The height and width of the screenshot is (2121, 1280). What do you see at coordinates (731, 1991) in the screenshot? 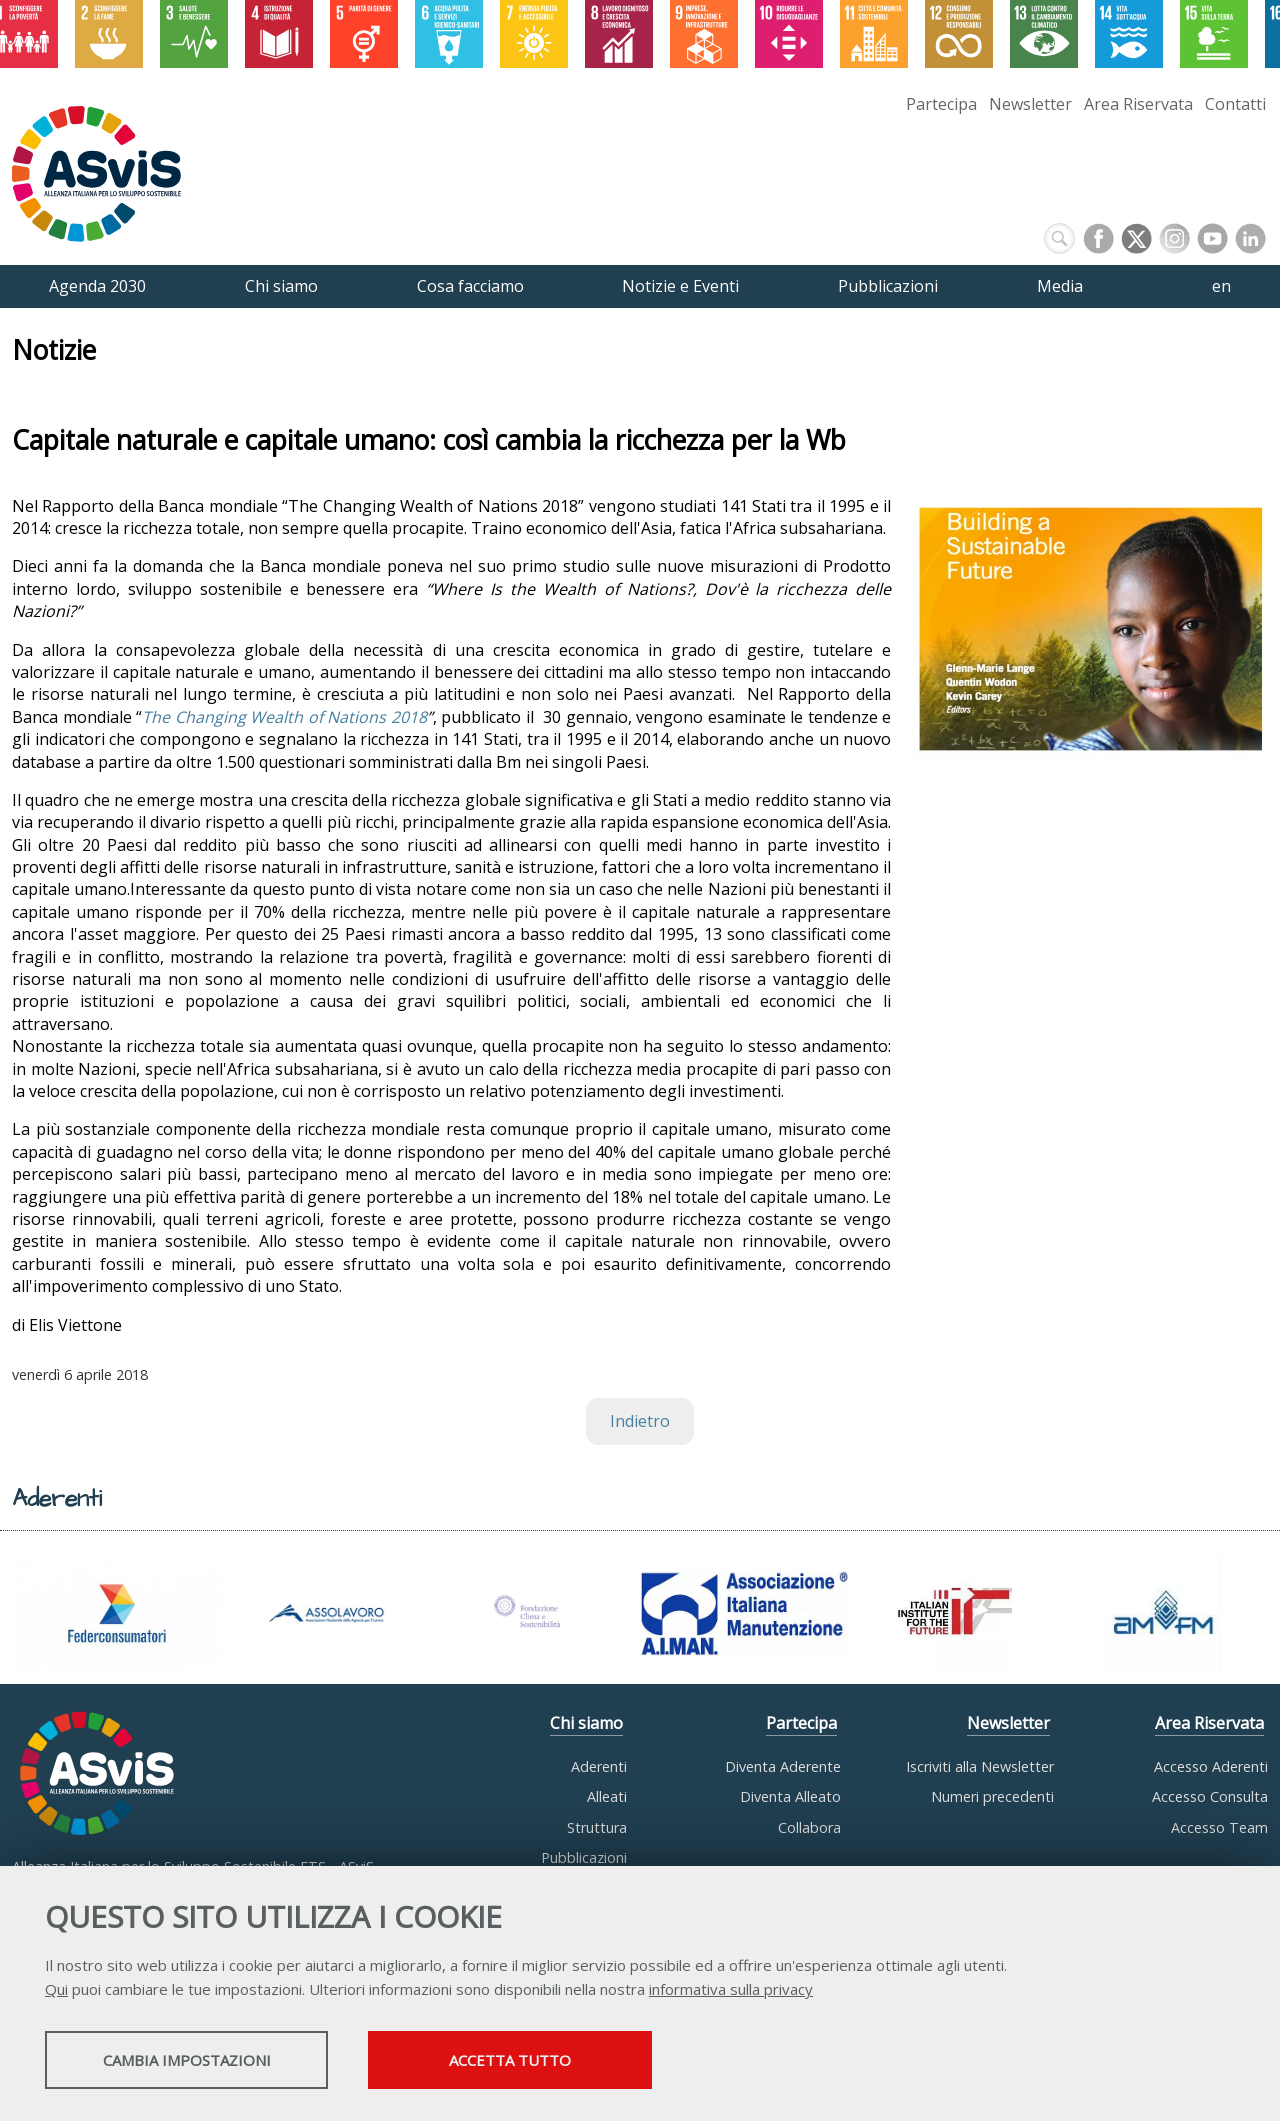
I see `informativa sulla privacy` at bounding box center [731, 1991].